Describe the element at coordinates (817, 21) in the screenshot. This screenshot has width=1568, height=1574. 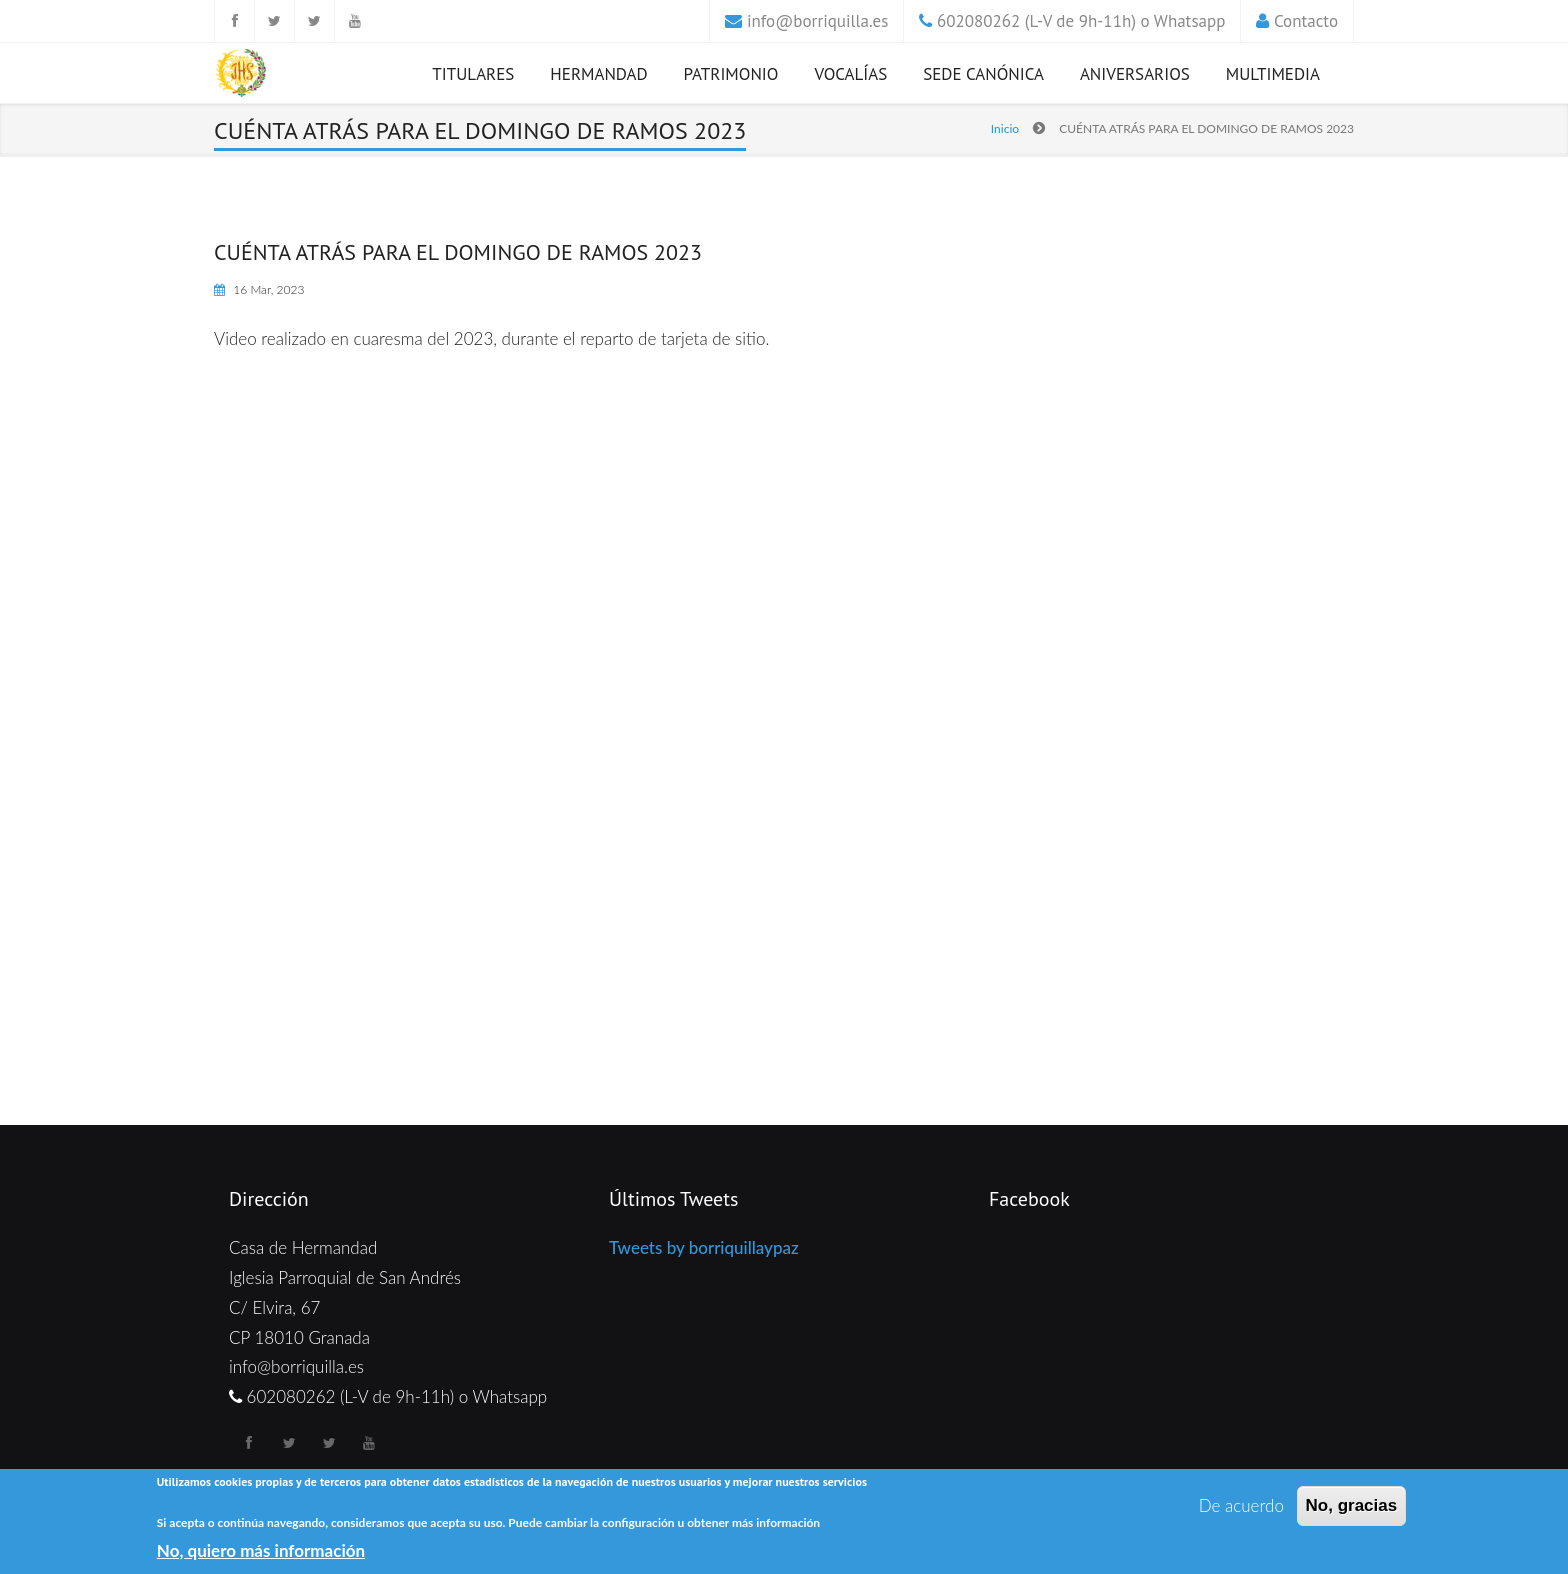
I see `info@borriquilla.es` at that location.